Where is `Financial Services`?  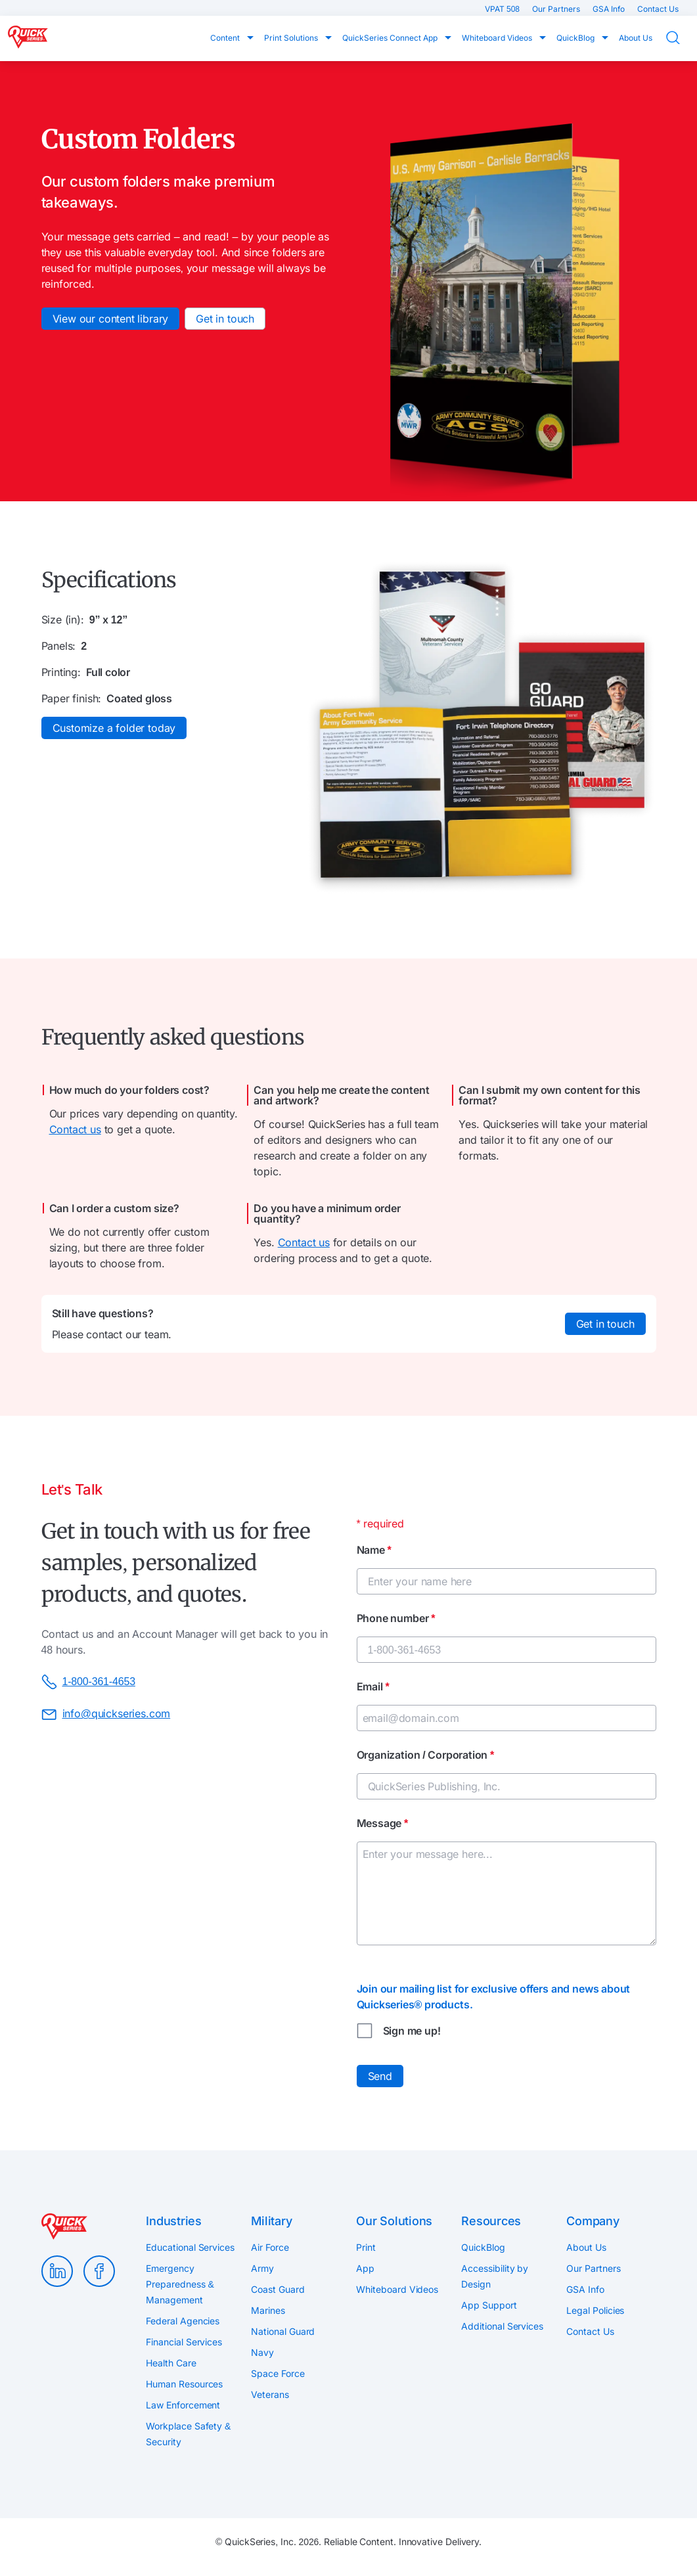 Financial Services is located at coordinates (184, 2341).